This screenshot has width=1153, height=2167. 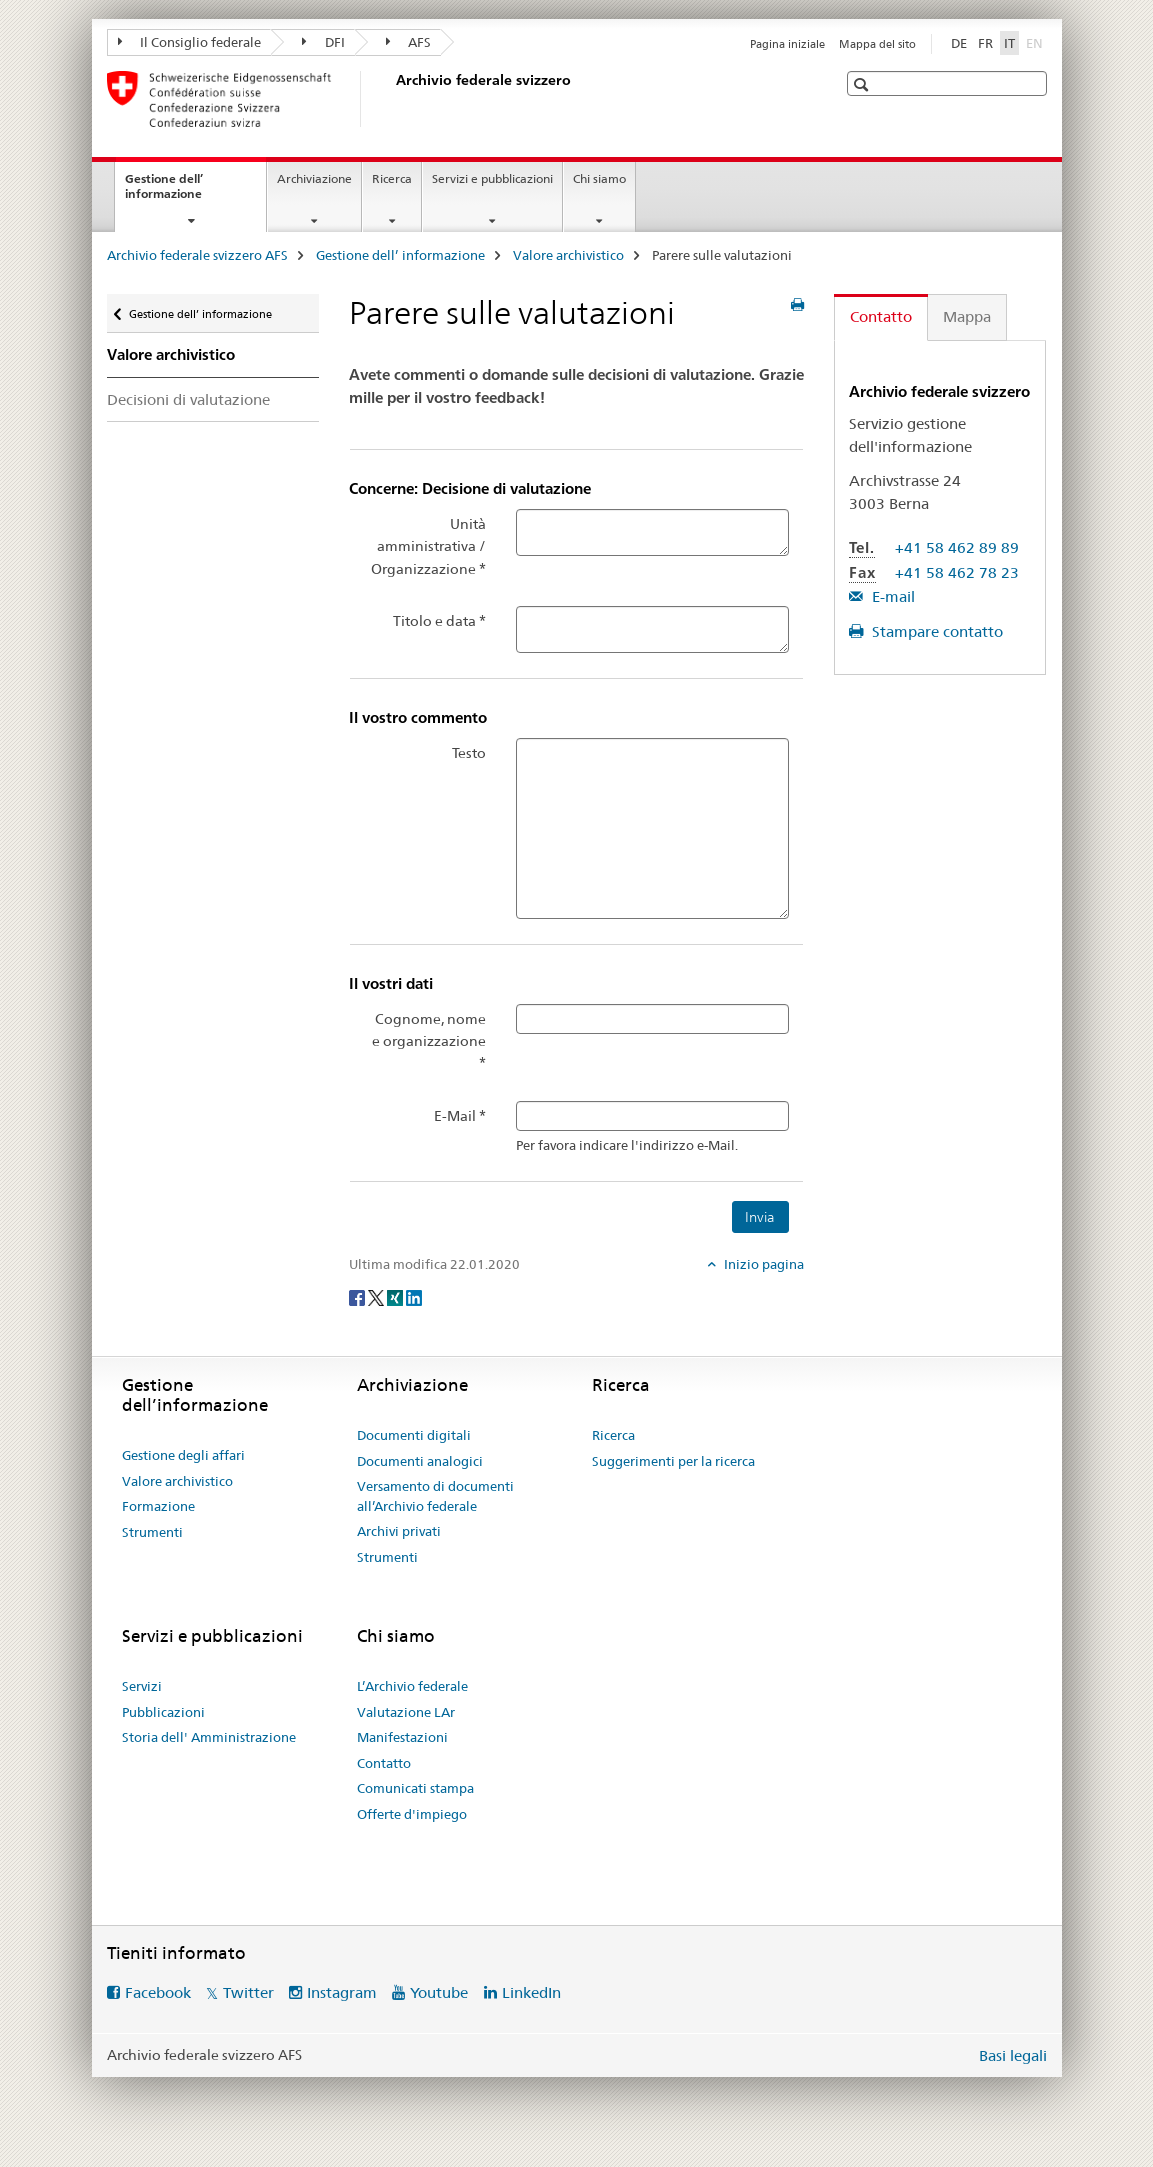 What do you see at coordinates (531, 1992) in the screenshot?
I see `LinkedIn` at bounding box center [531, 1992].